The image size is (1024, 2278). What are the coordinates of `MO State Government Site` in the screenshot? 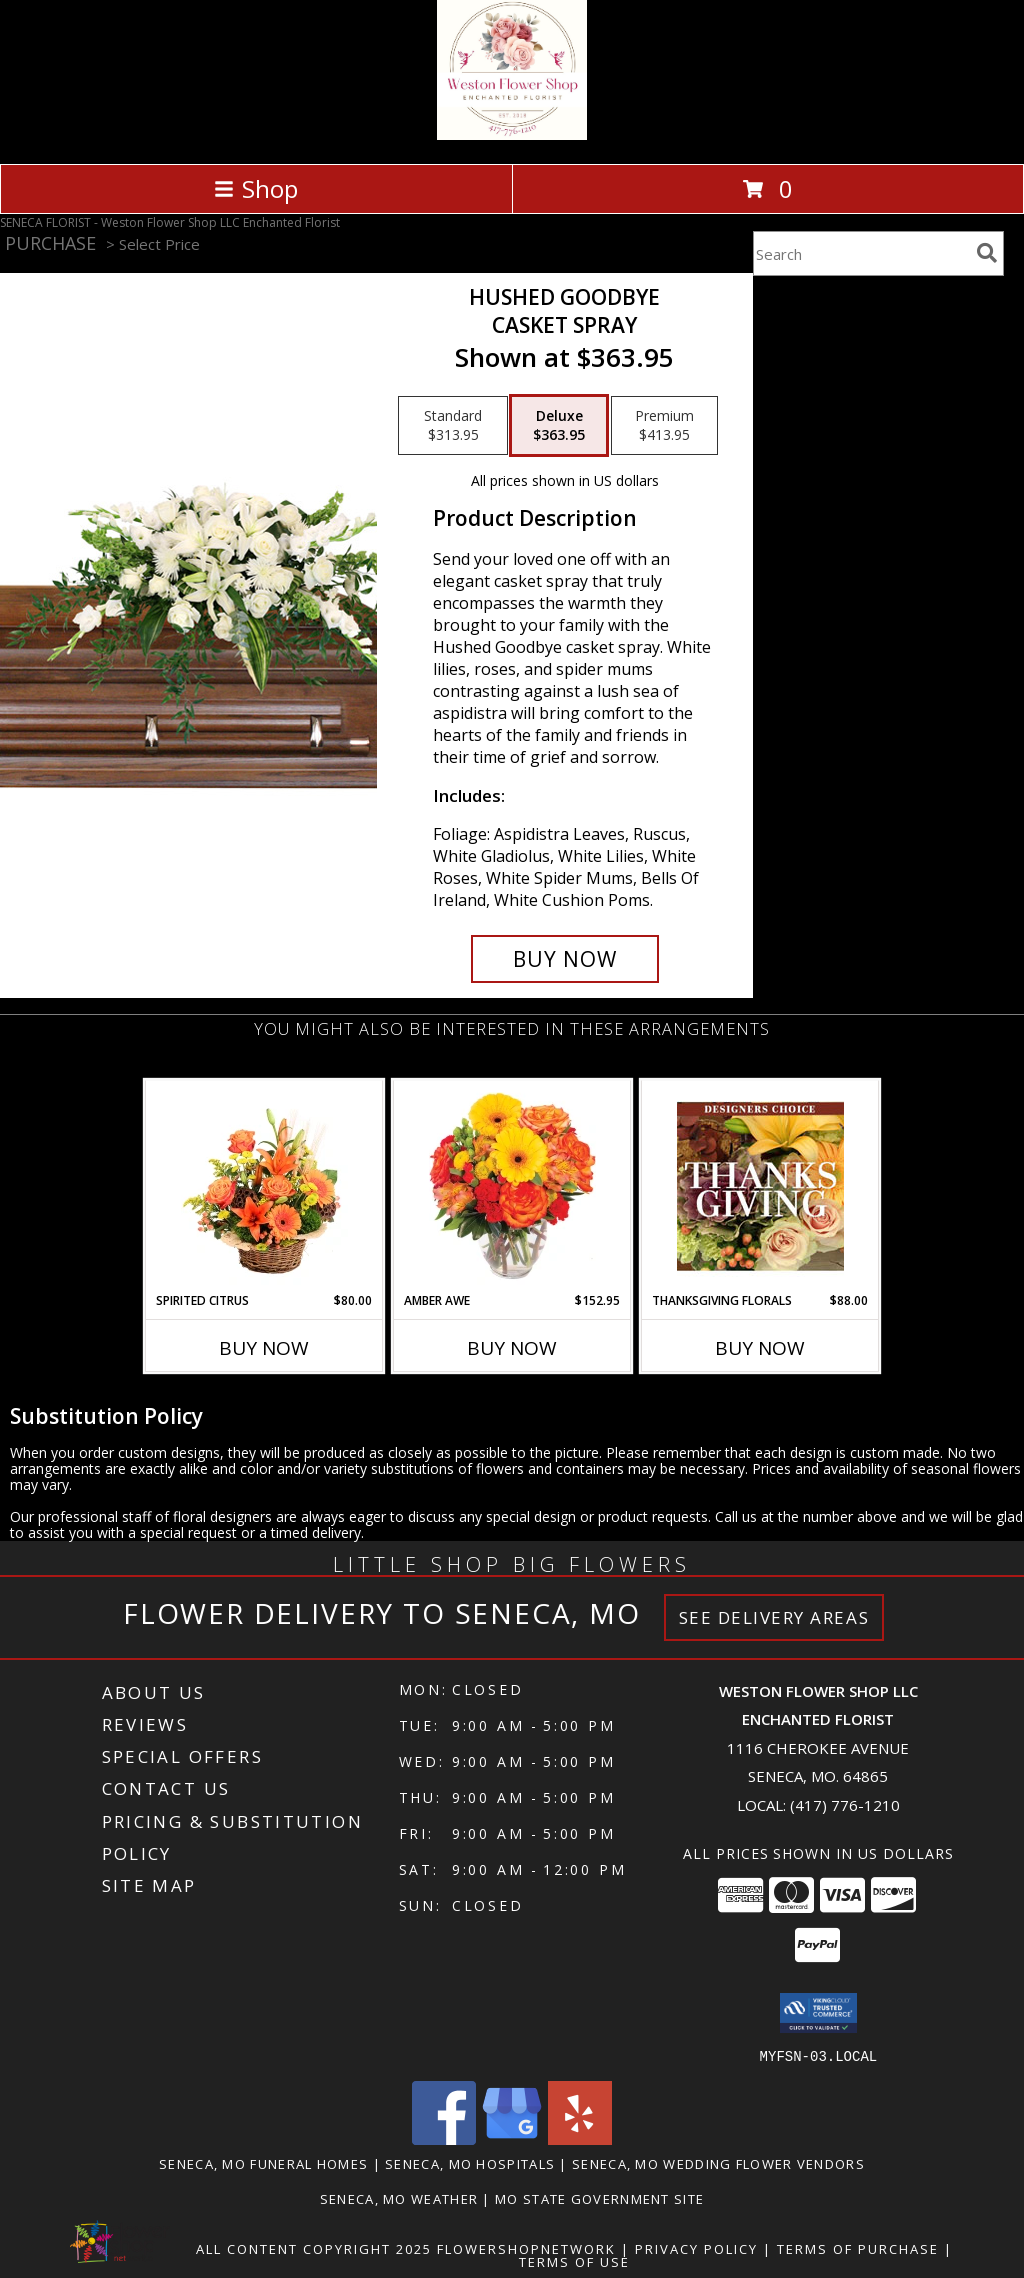 It's located at (599, 2198).